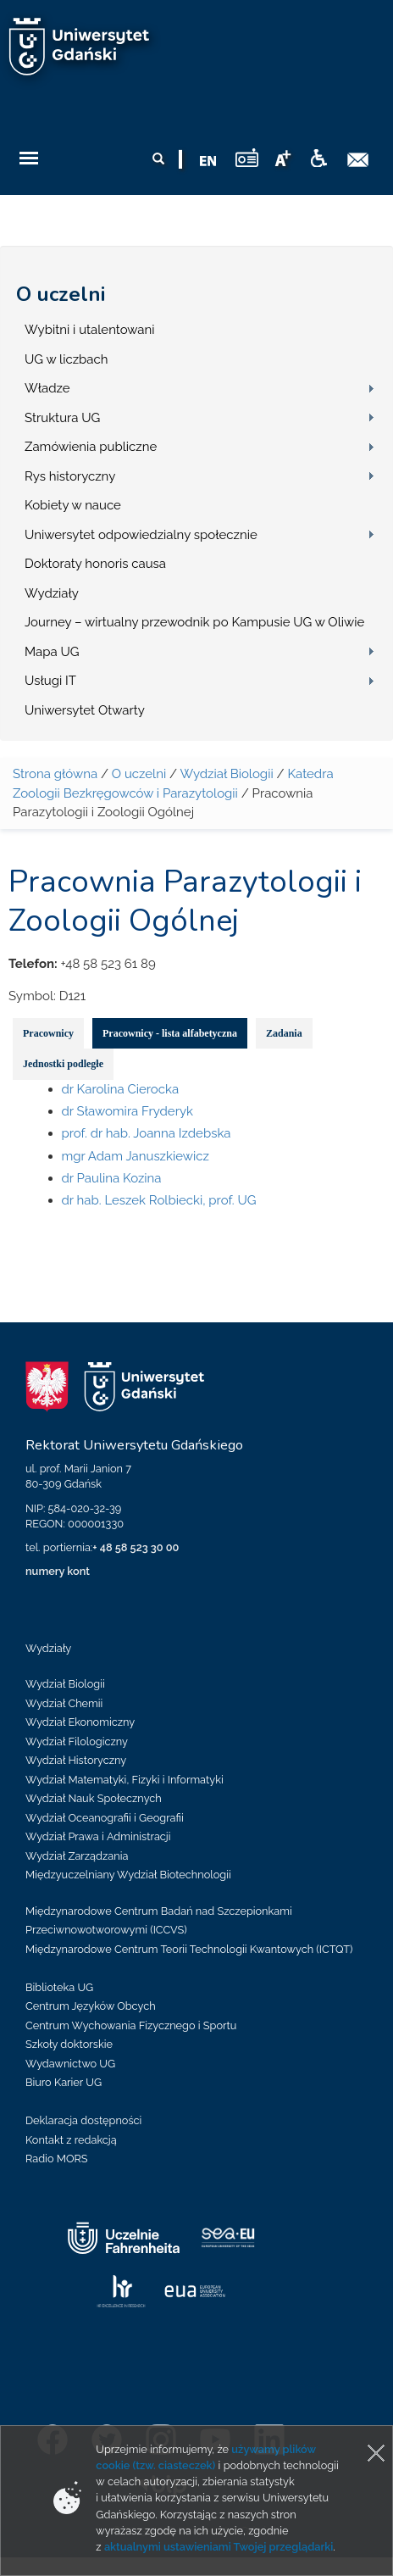 The image size is (393, 2576). What do you see at coordinates (47, 388) in the screenshot?
I see `Władze` at bounding box center [47, 388].